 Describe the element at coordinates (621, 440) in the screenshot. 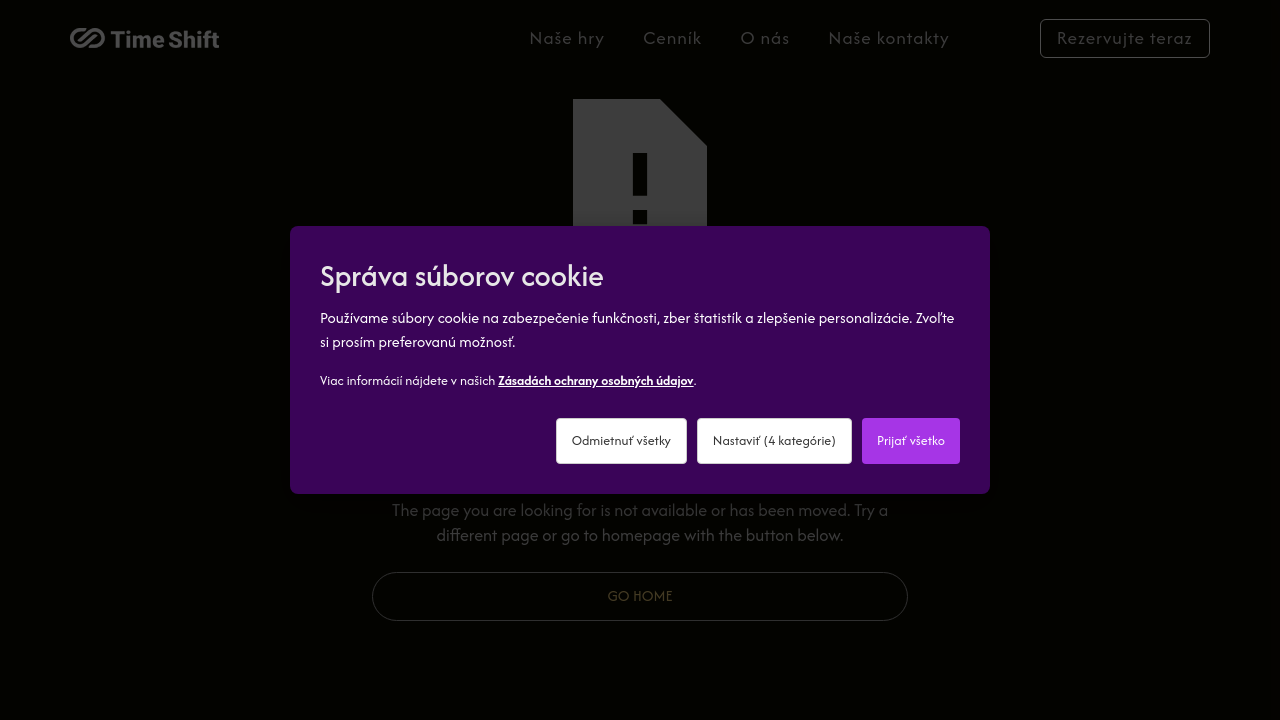

I see `Odmietnuť všetky` at that location.